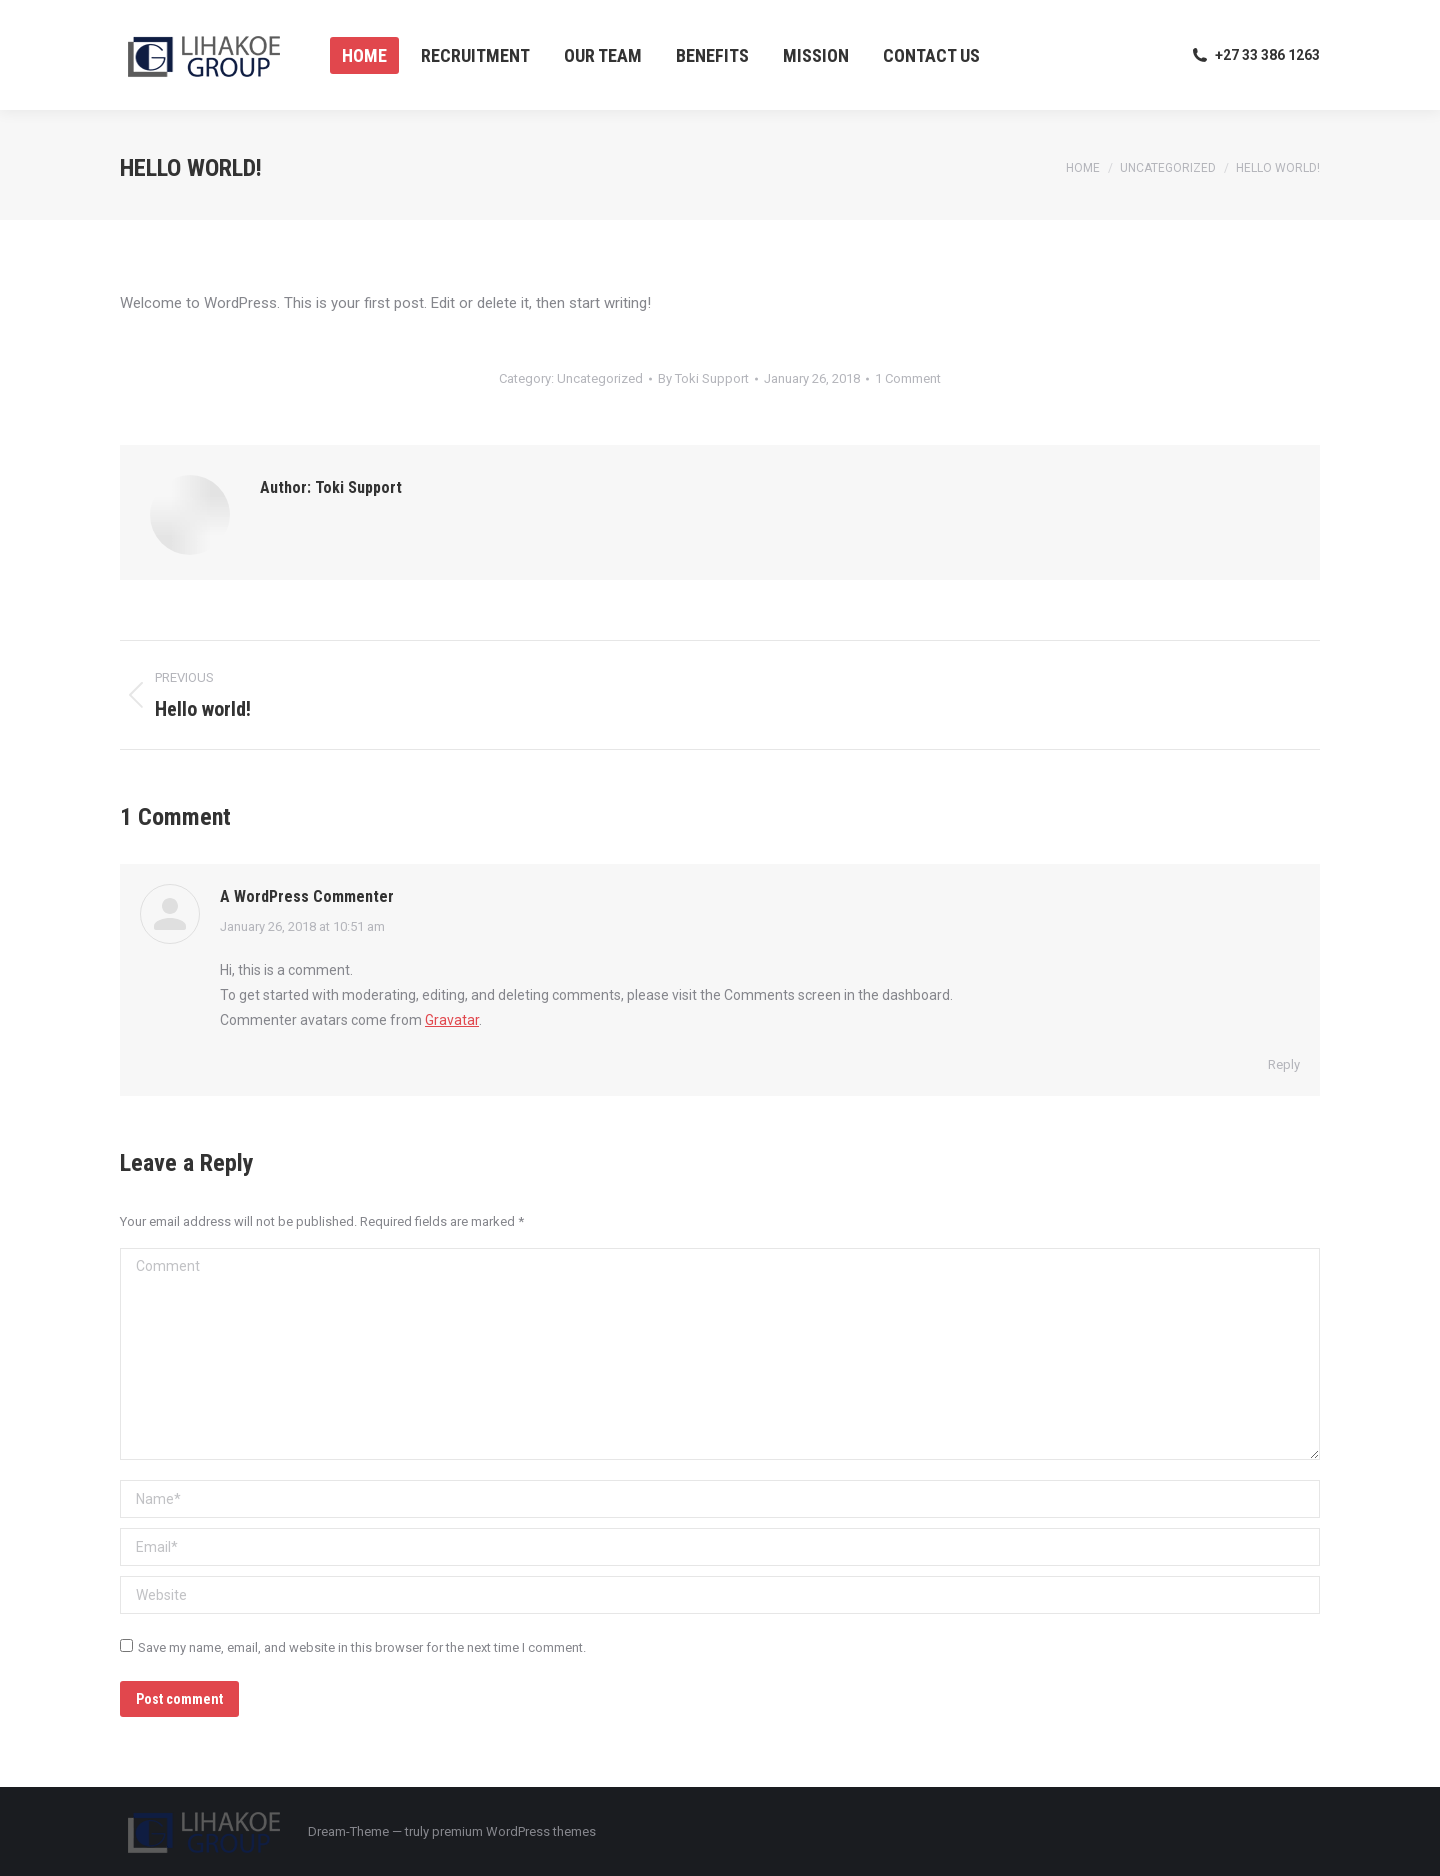 The image size is (1440, 1876). Describe the element at coordinates (362, 1647) in the screenshot. I see `Save my name, email, and website in this browser for the next time I comment.` at that location.